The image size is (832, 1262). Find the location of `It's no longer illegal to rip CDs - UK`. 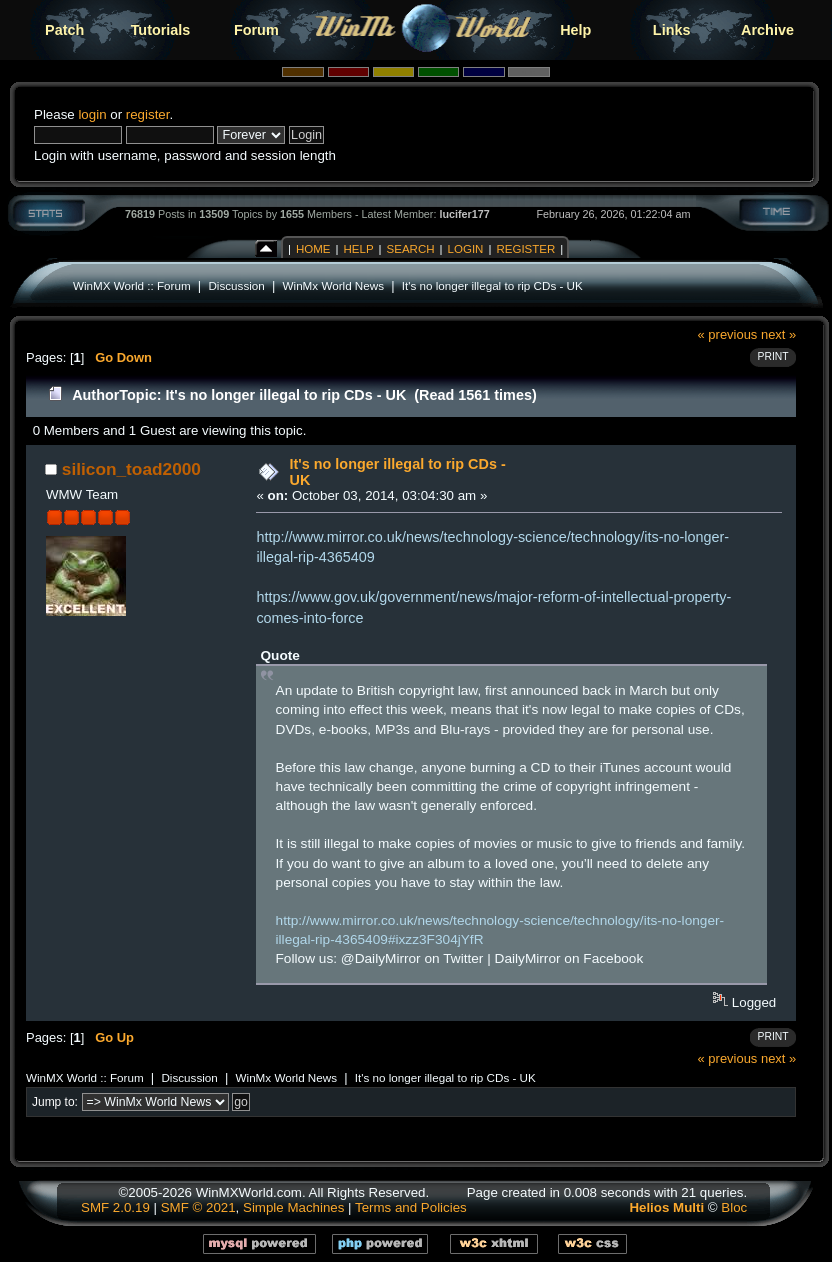

It's no longer illegal to rip CDs - UK is located at coordinates (492, 285).